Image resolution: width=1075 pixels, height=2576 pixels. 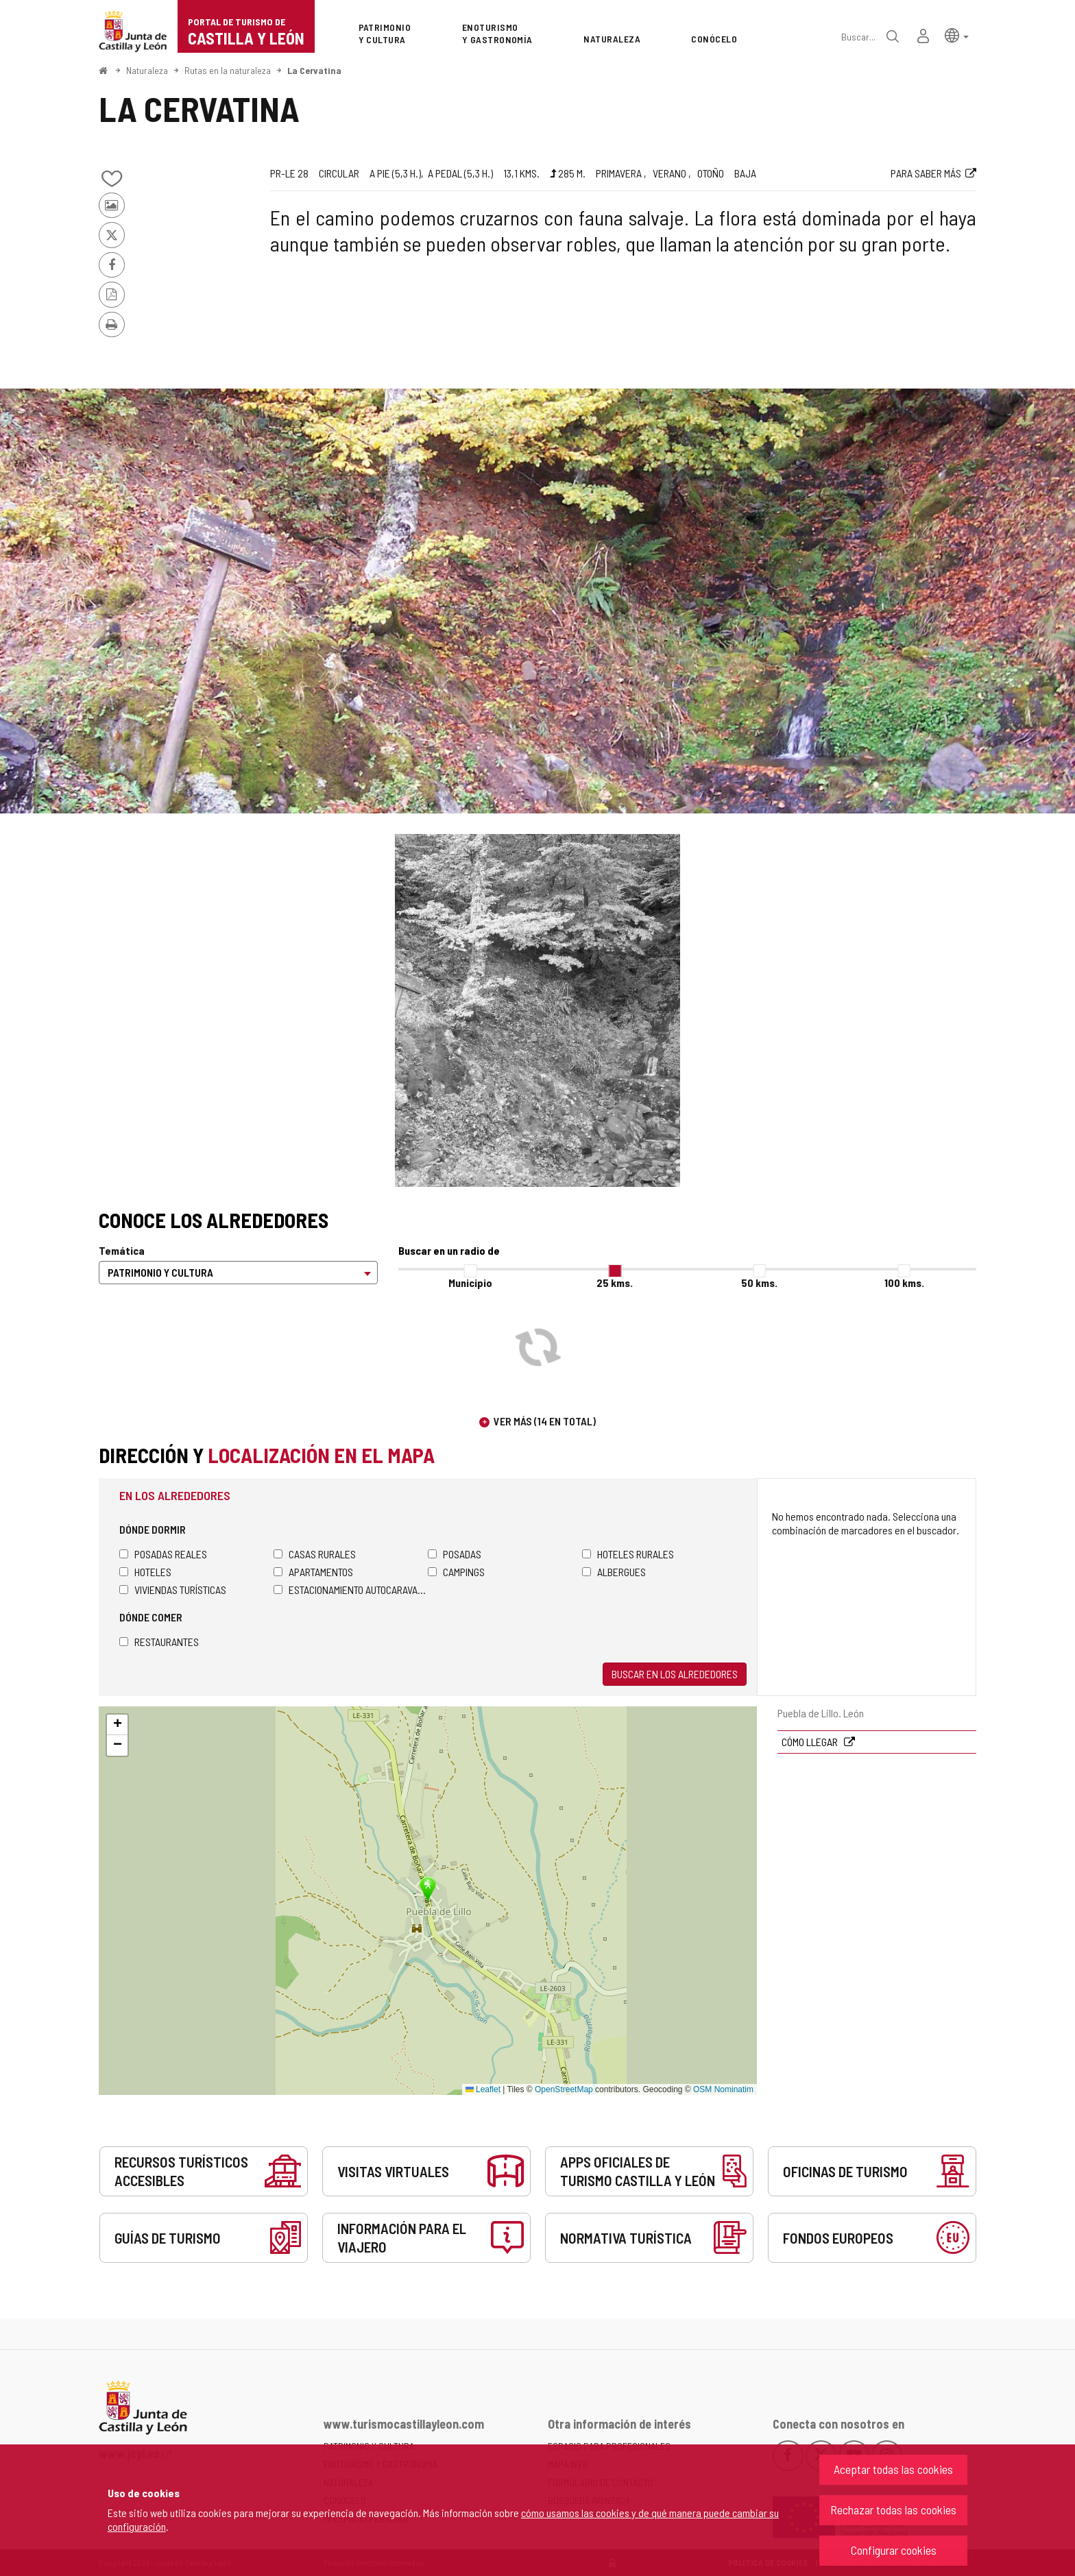 I want to click on Cómo llegar, so click(x=811, y=1741).